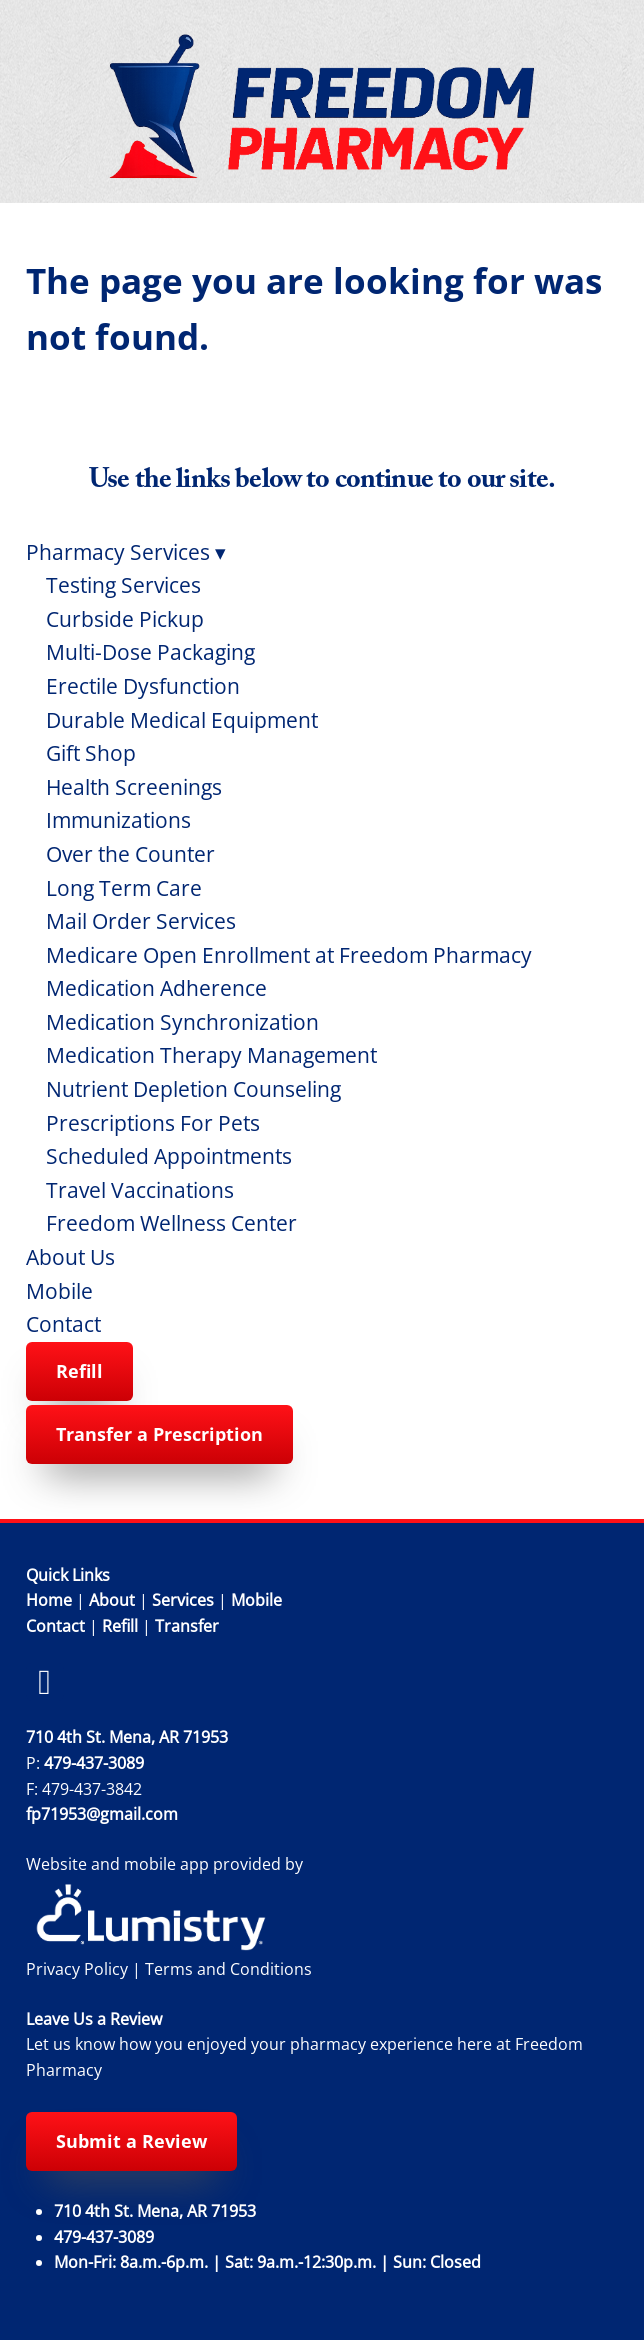 The width and height of the screenshot is (644, 2340). Describe the element at coordinates (63, 1324) in the screenshot. I see `Contact` at that location.